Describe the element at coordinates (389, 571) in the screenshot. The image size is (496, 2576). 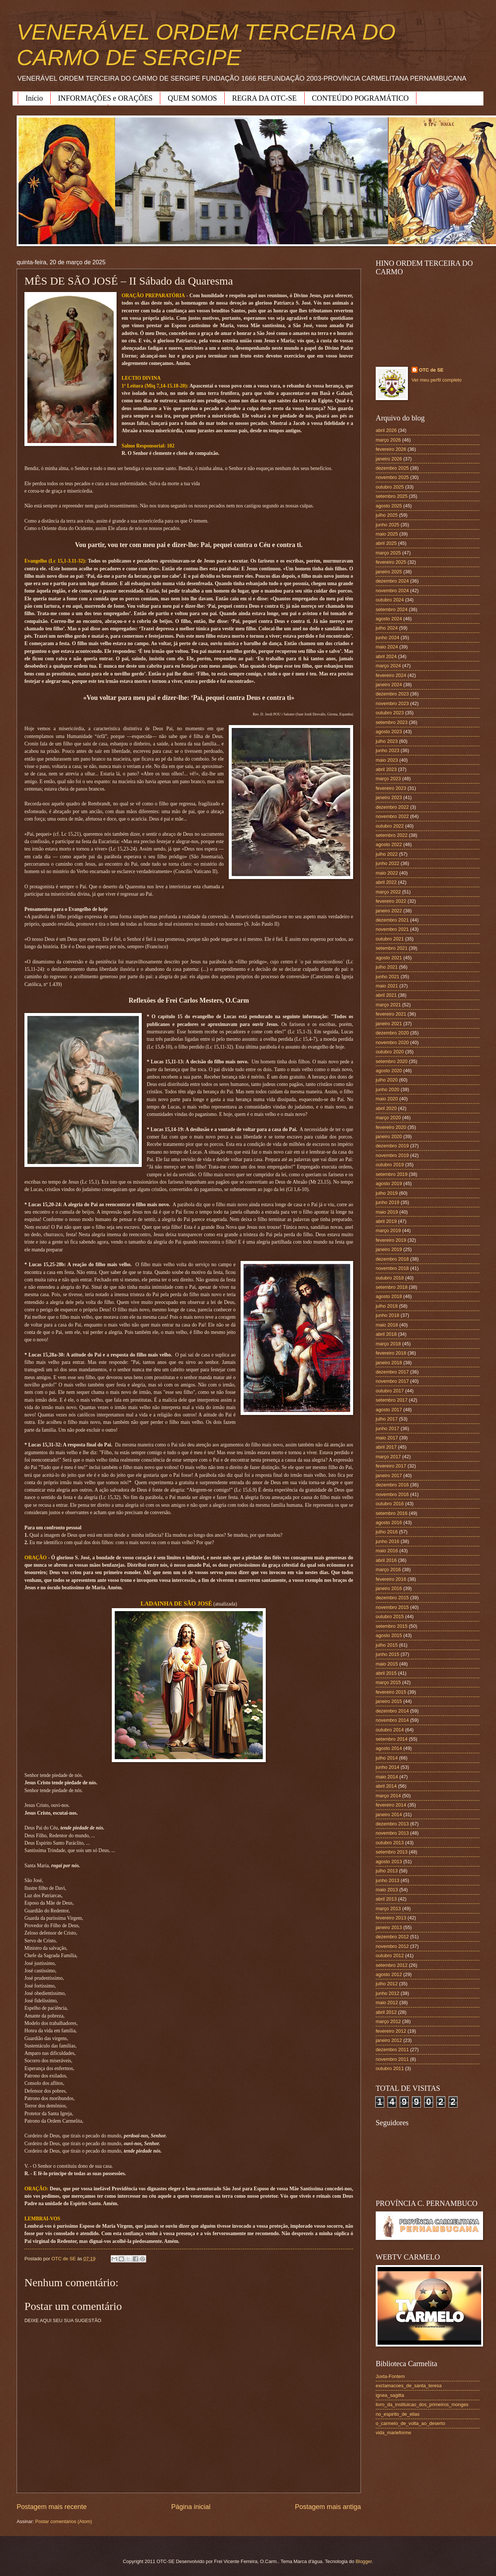
I see `janeiro 2025` at that location.